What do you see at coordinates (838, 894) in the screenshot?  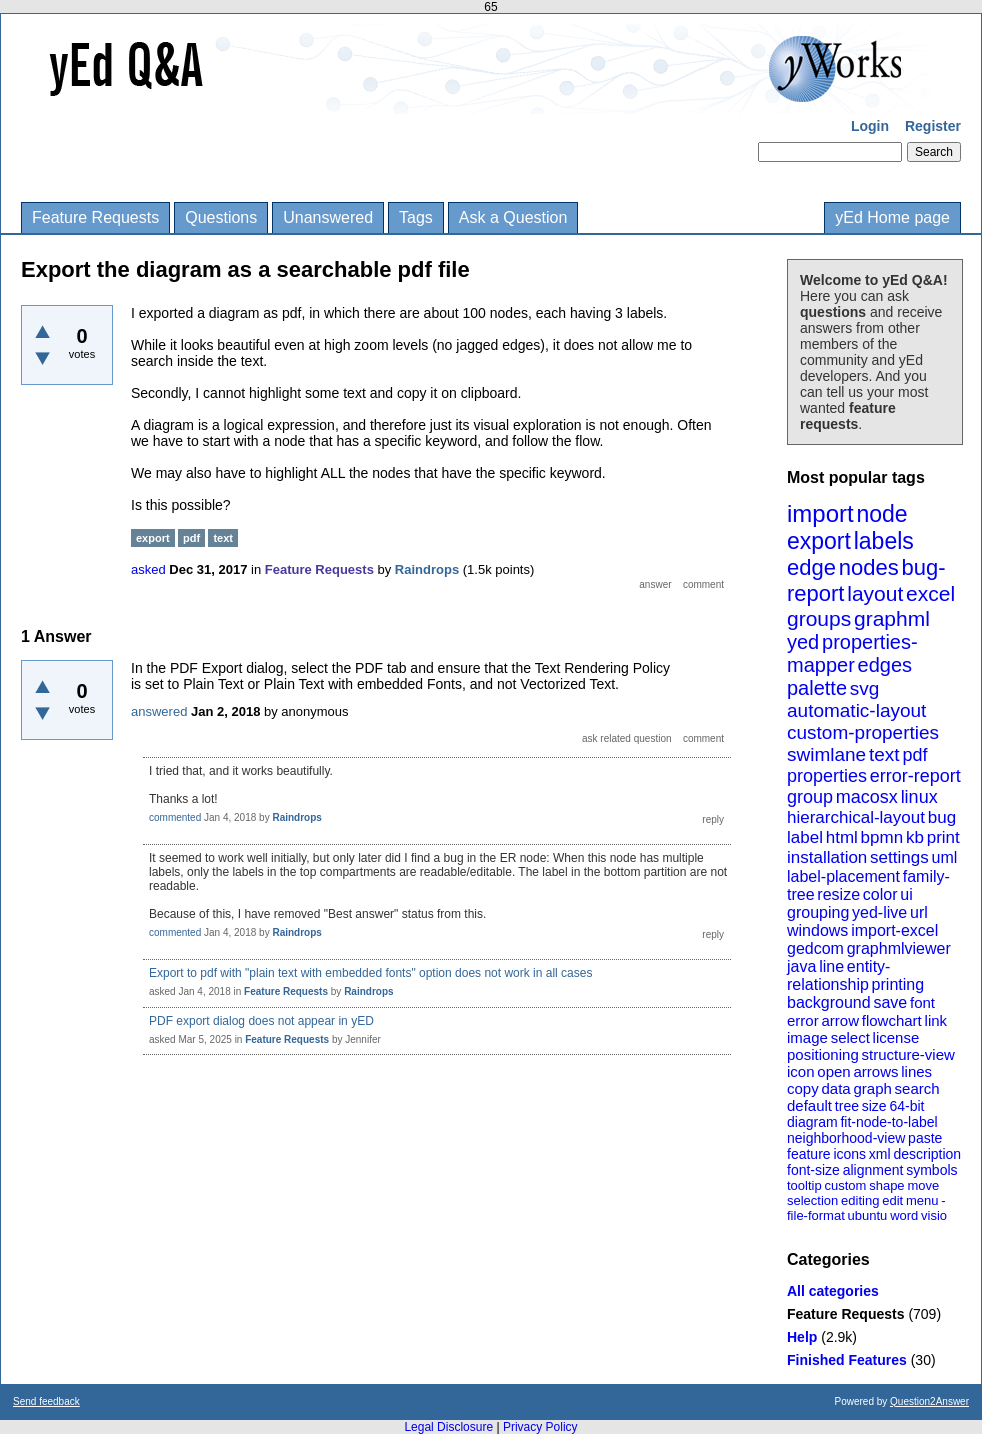 I see `resize` at bounding box center [838, 894].